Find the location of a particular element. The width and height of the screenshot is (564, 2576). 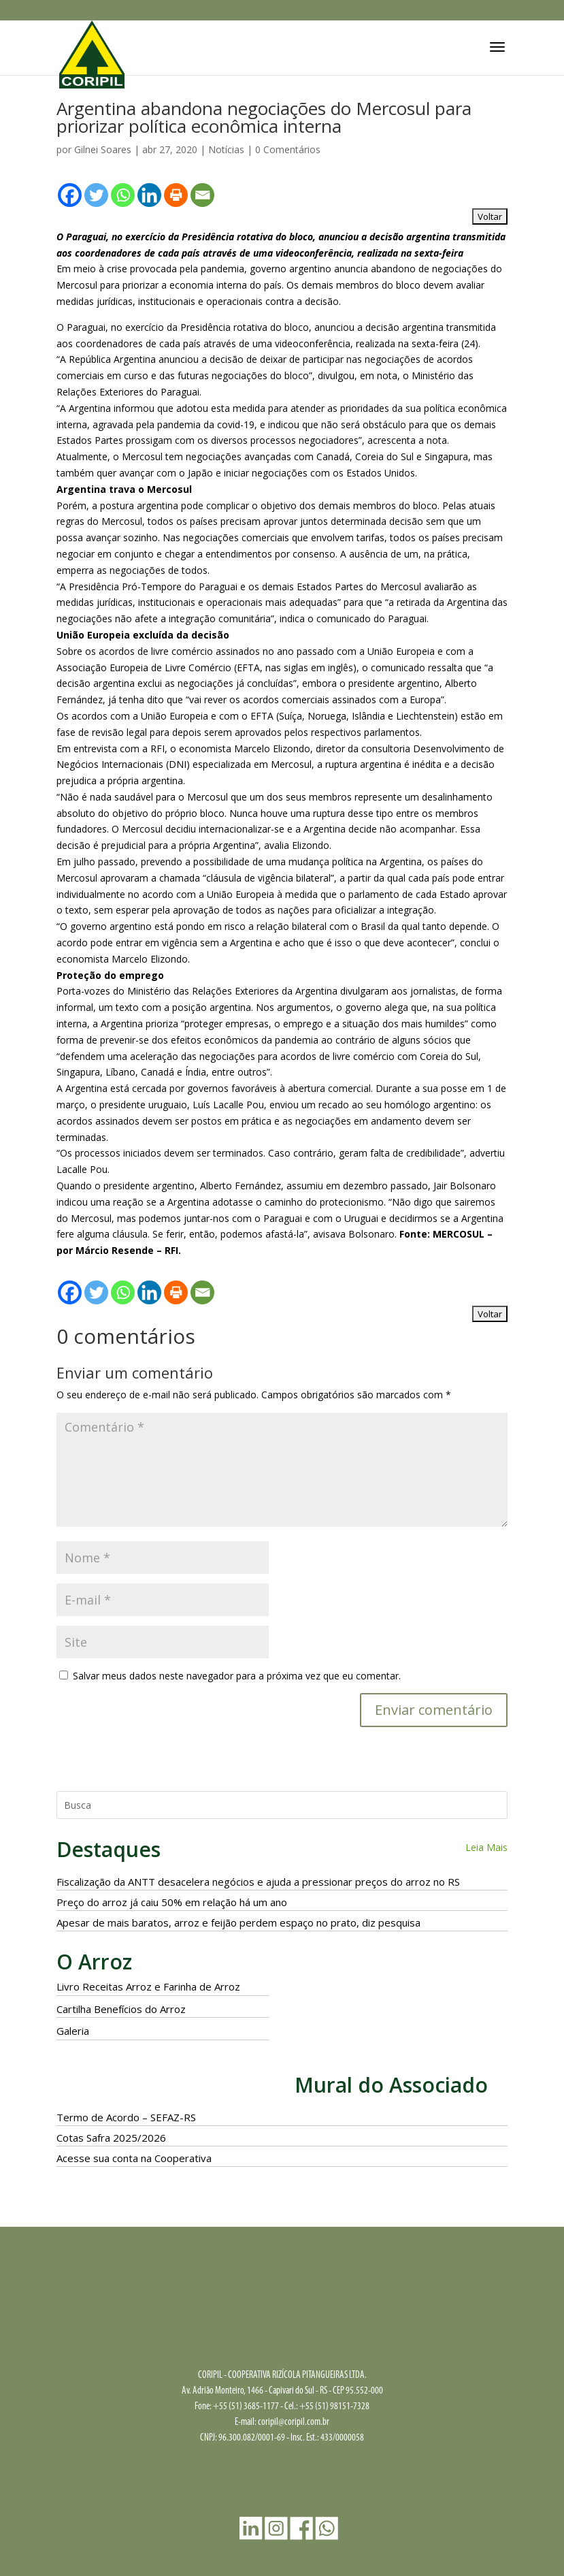

Preço do arroz já caiu 50% em relação há um ano is located at coordinates (171, 1902).